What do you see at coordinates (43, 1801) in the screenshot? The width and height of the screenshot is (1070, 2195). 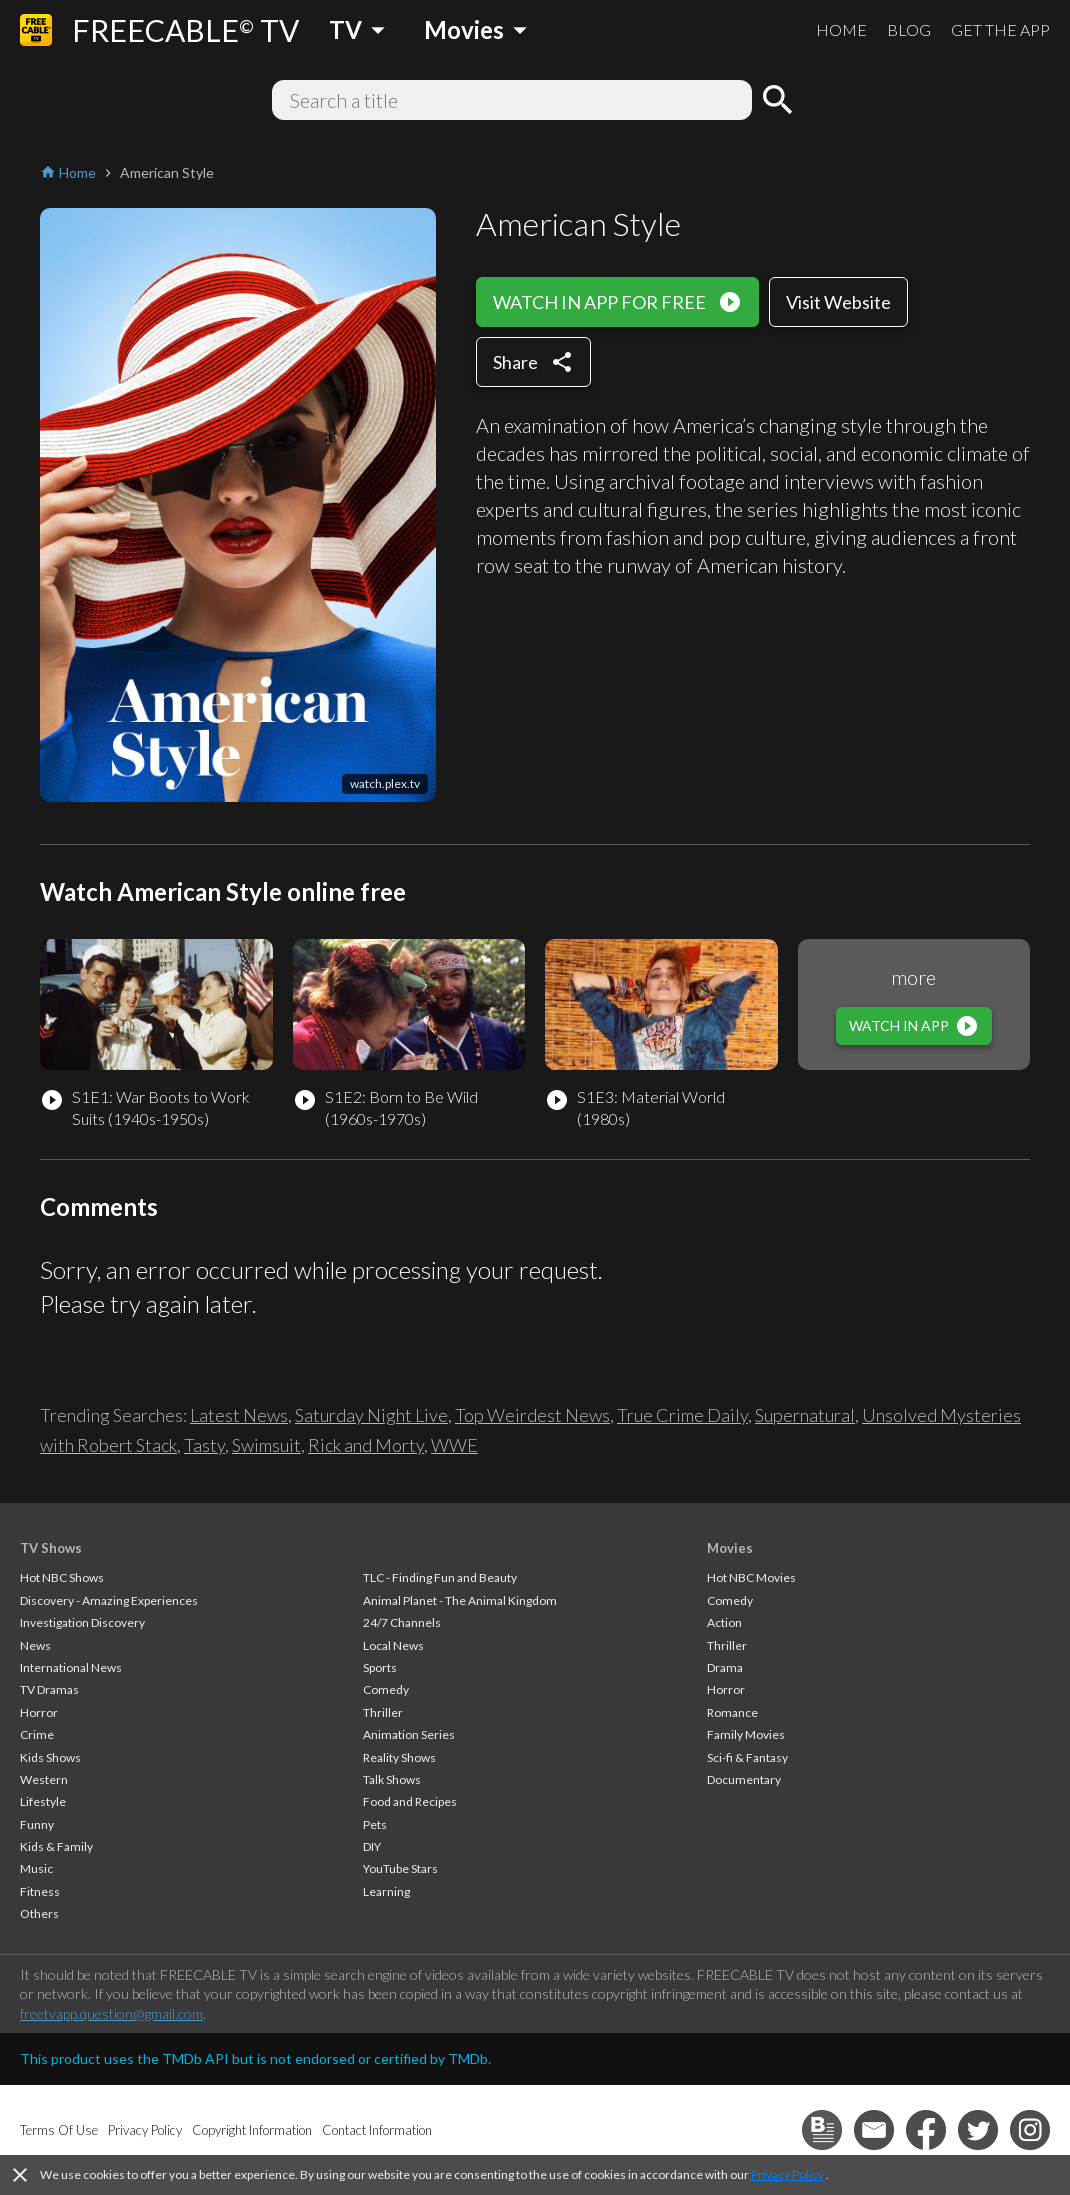 I see `Lifestyle` at bounding box center [43, 1801].